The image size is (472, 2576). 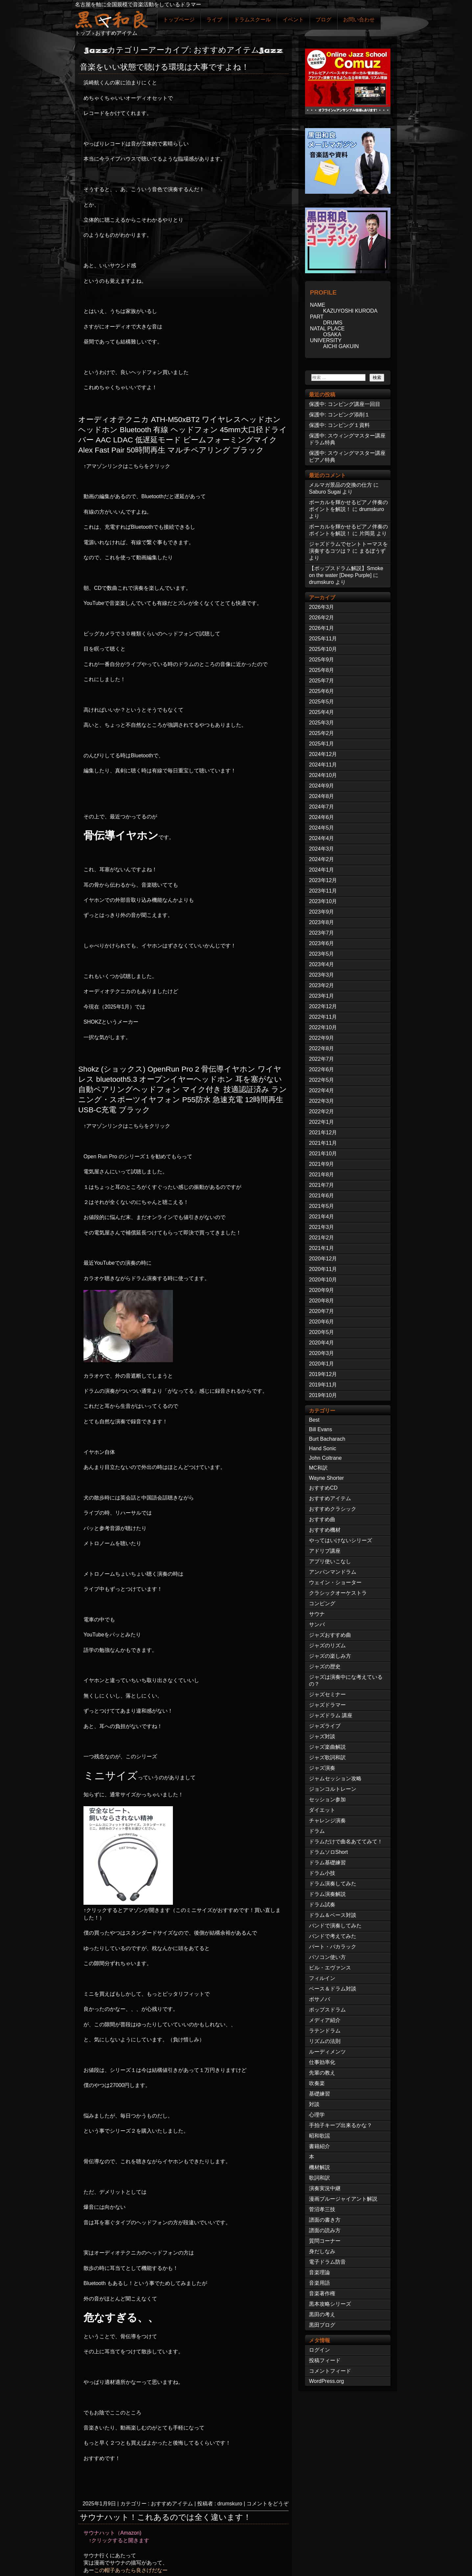 I want to click on 2024年9月, so click(x=321, y=785).